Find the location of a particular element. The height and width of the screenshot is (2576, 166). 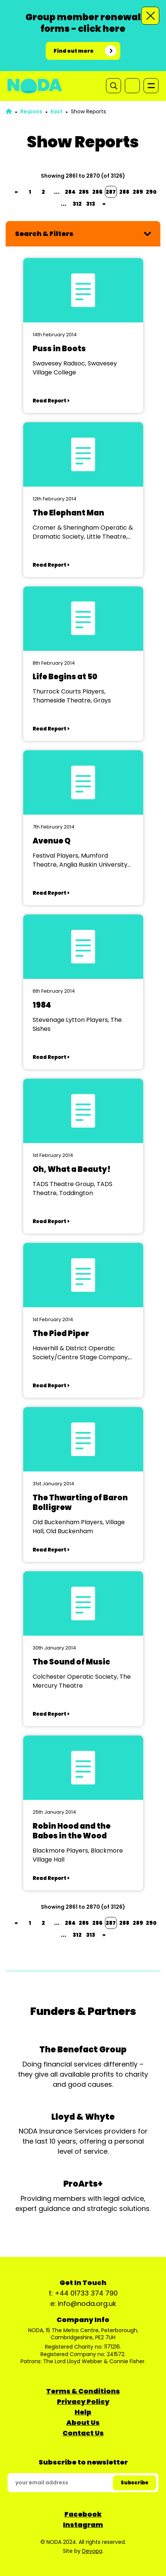

Contact Us is located at coordinates (83, 2433).